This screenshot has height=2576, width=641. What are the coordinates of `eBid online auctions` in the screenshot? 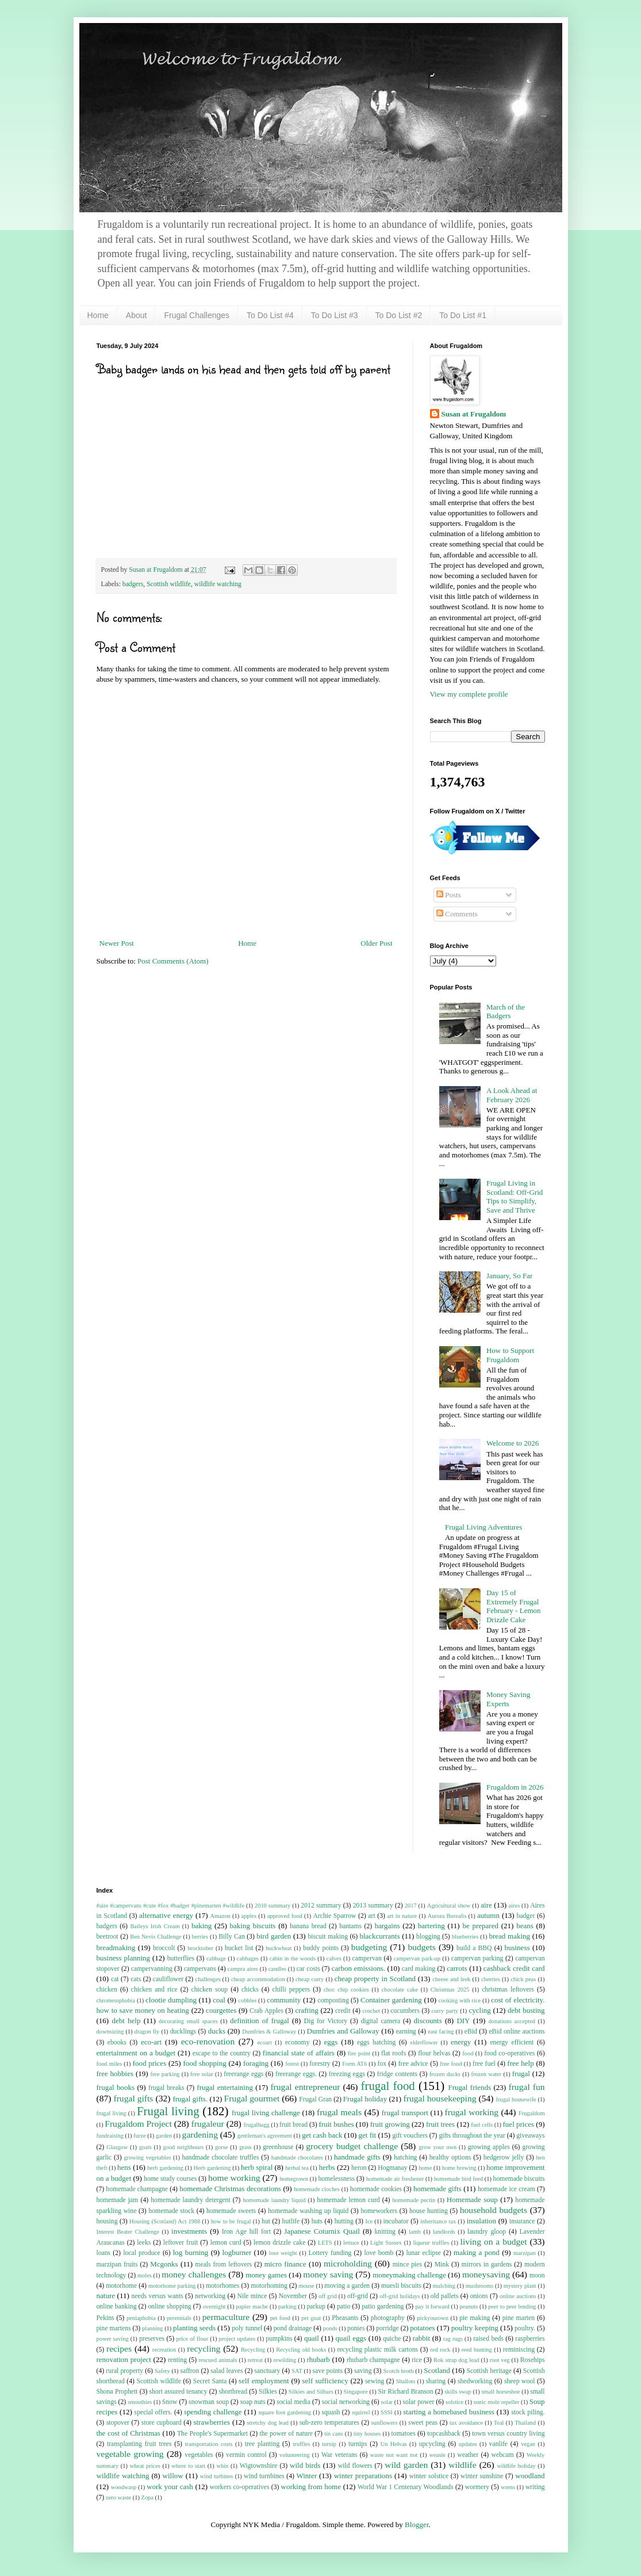 It's located at (516, 2031).